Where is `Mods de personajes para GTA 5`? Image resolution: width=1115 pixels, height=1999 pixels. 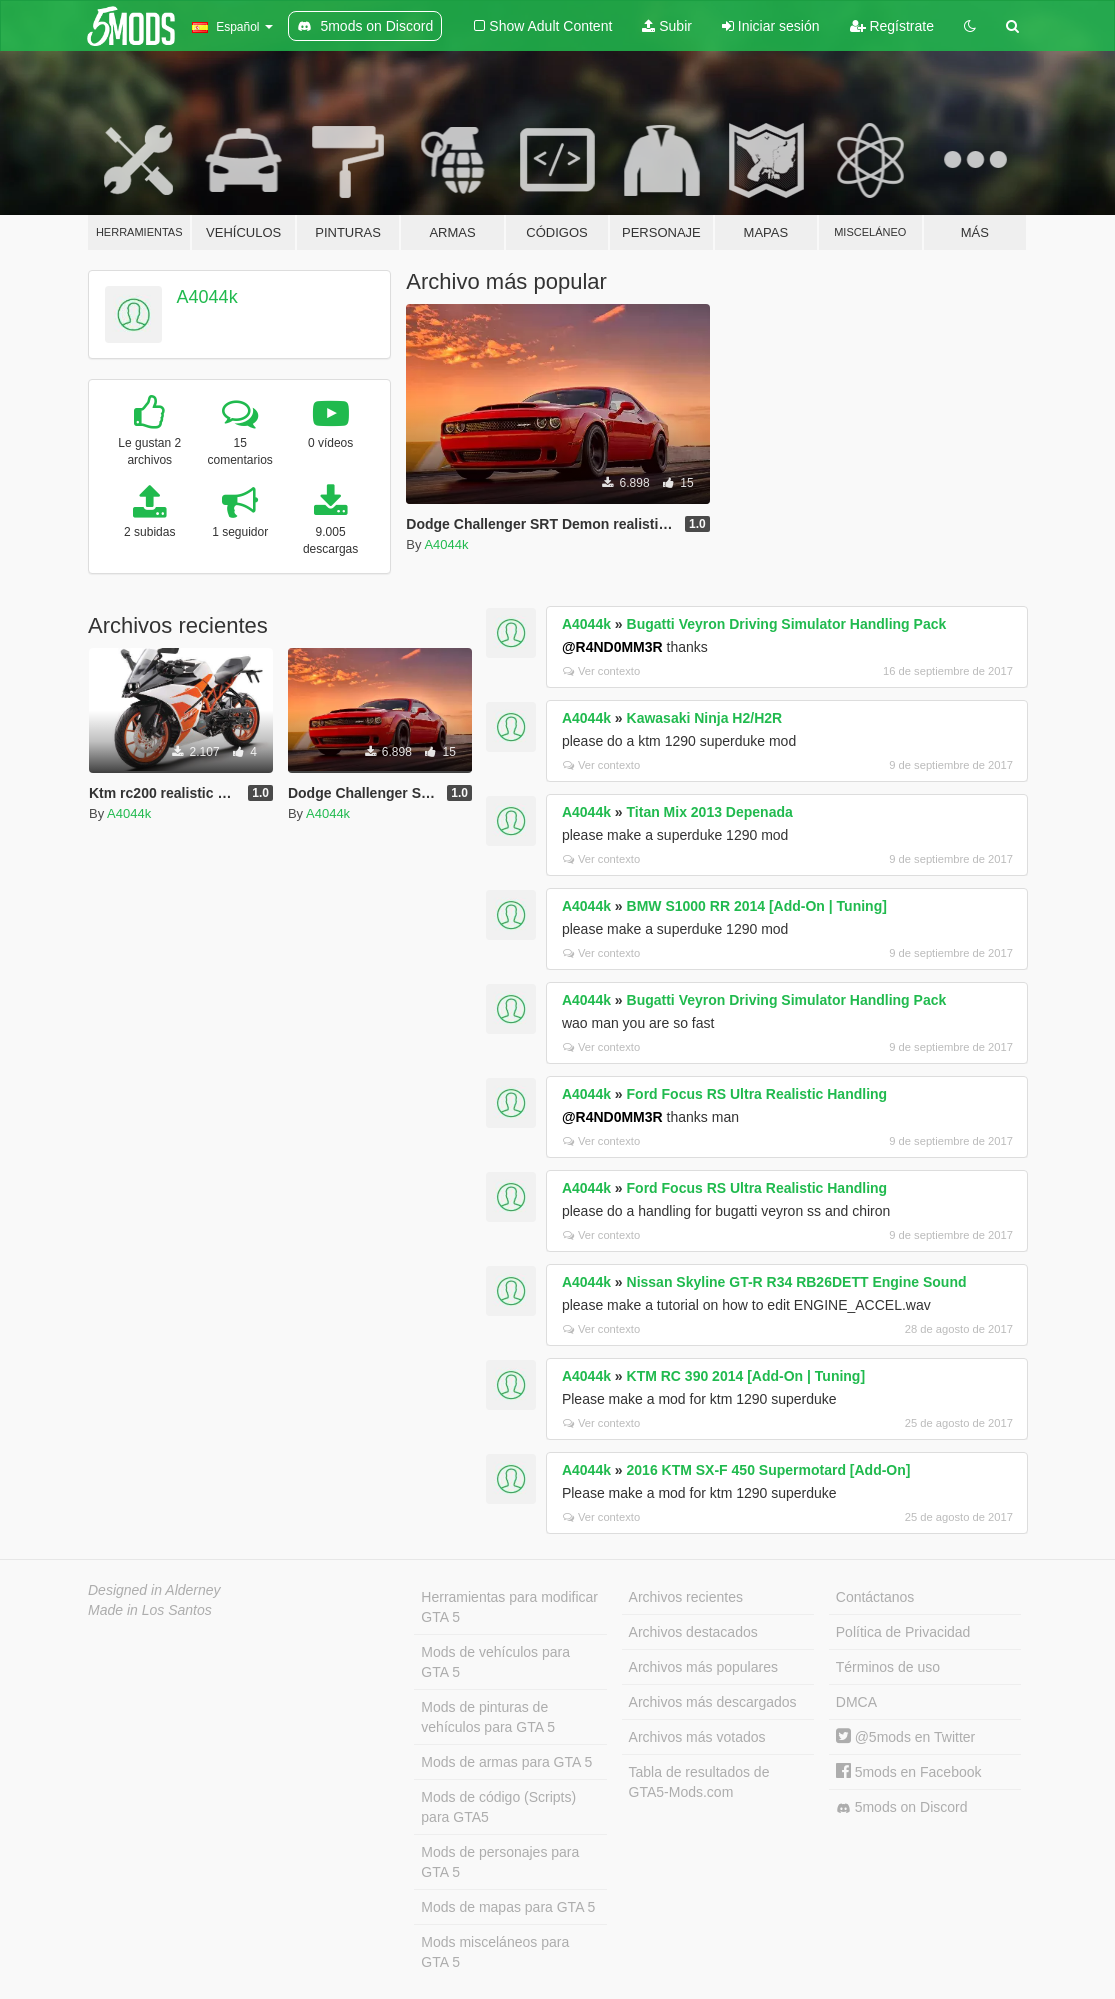 Mods de personajes para GTA 5 is located at coordinates (500, 1862).